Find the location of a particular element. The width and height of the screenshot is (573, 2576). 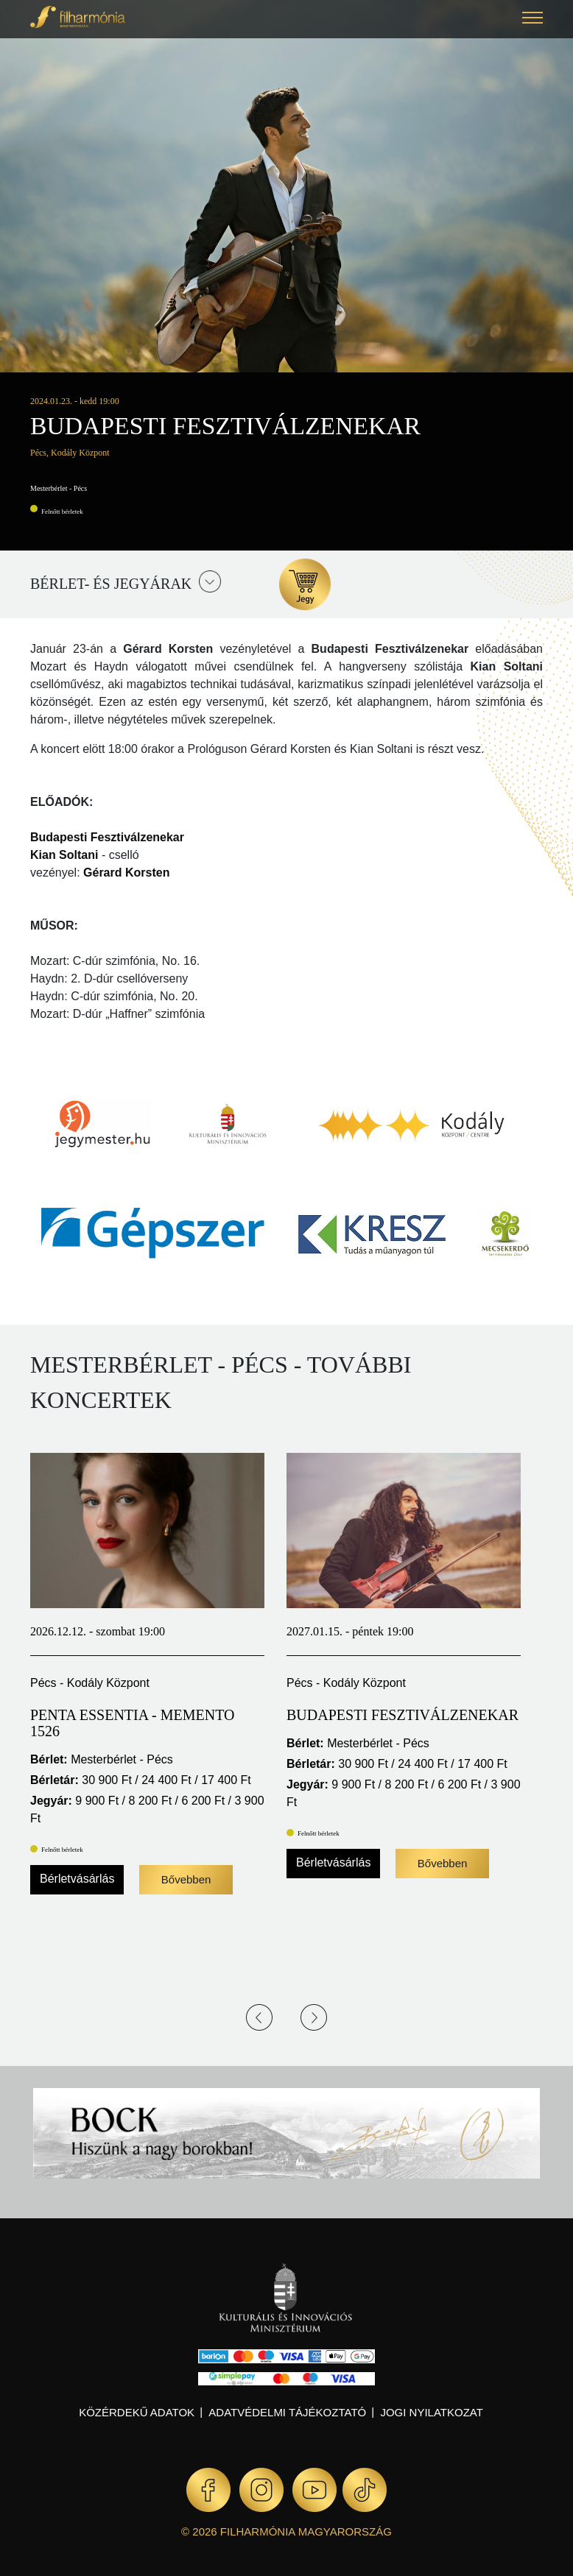

Previous is located at coordinates (259, 2017).